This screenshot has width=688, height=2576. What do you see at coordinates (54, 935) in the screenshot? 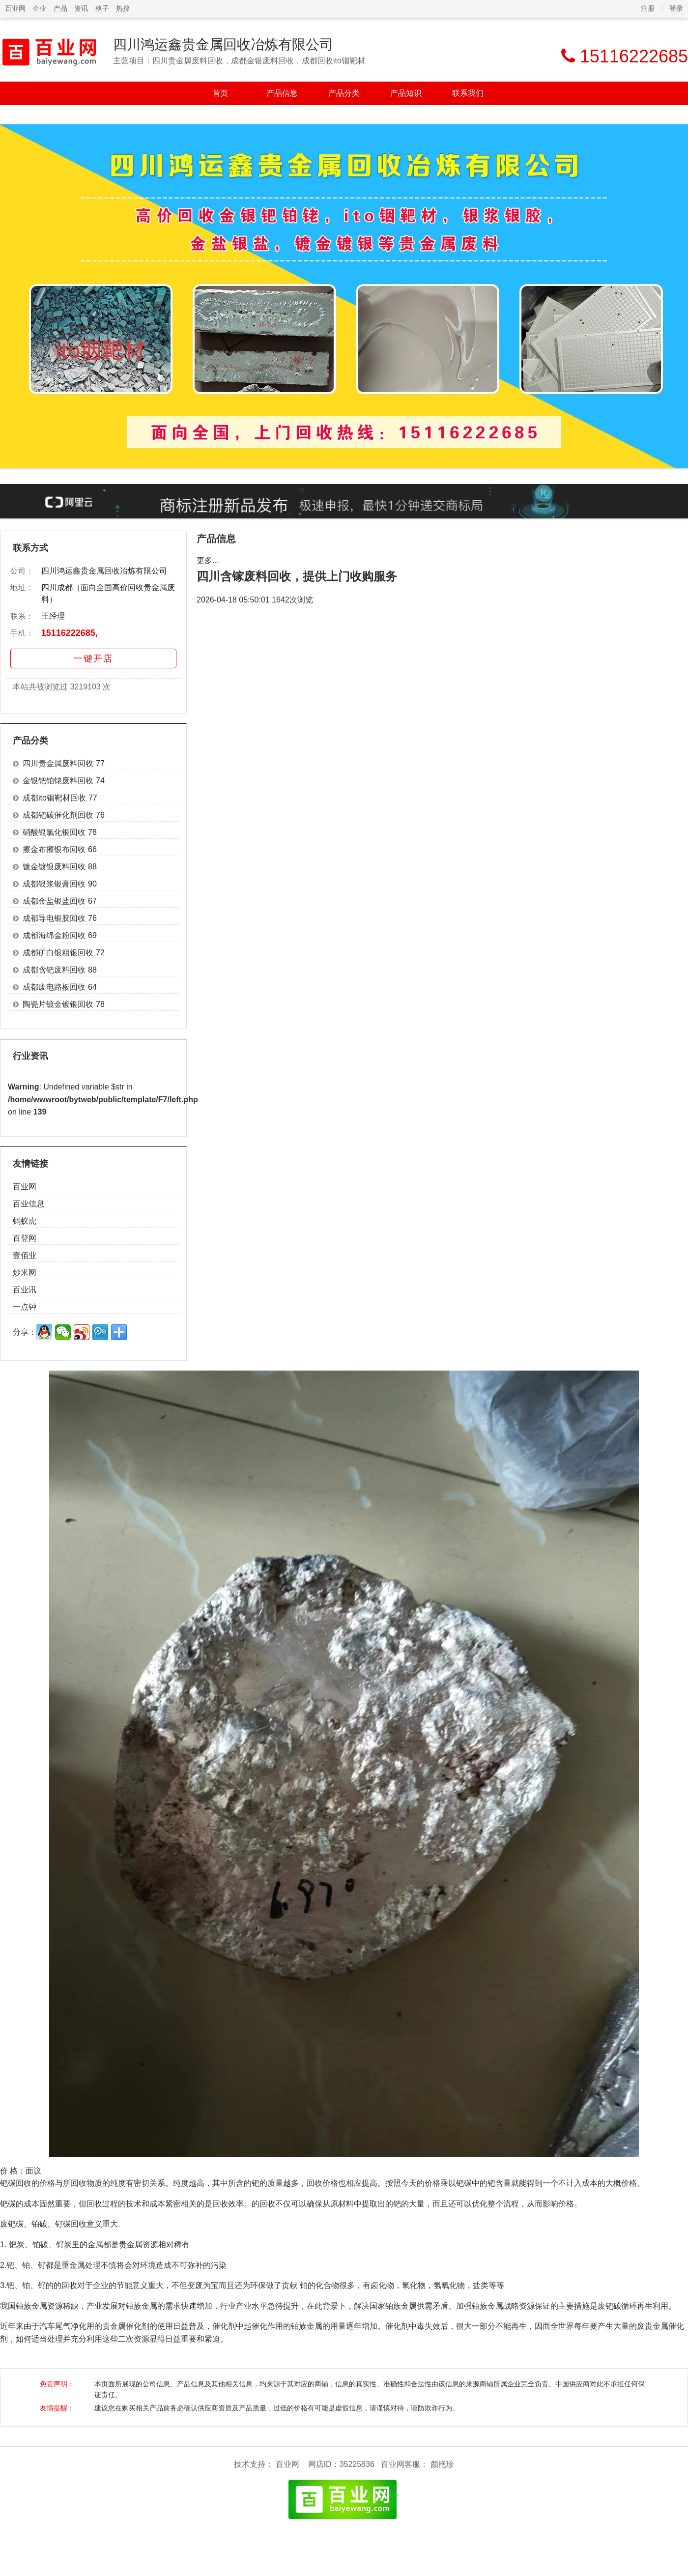
I see `成都海绵金粉回收` at bounding box center [54, 935].